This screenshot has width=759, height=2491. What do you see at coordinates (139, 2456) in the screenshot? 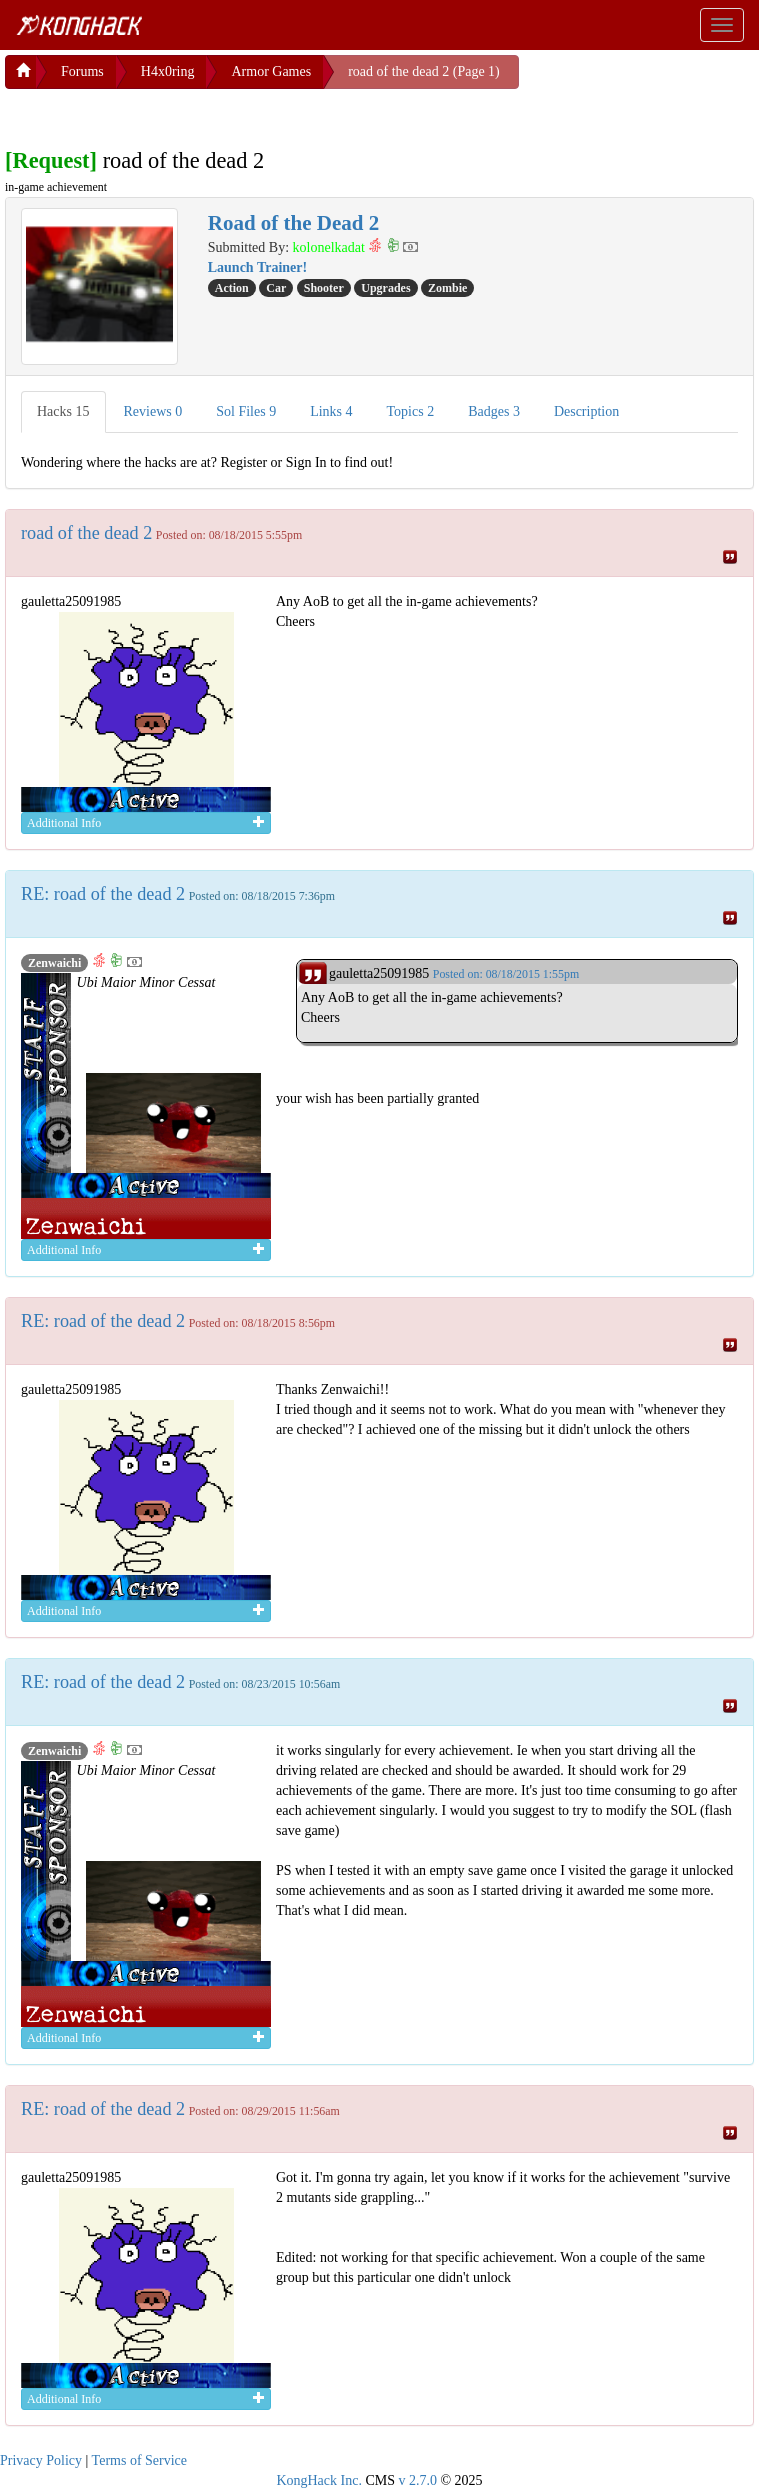
I see `Terms of Service` at bounding box center [139, 2456].